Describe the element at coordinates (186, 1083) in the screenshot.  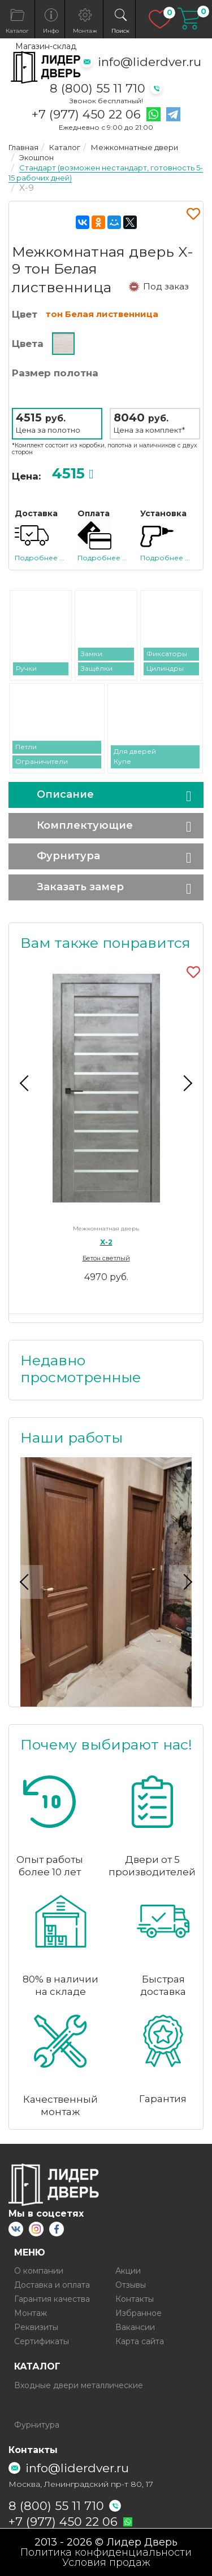
I see `Next` at that location.